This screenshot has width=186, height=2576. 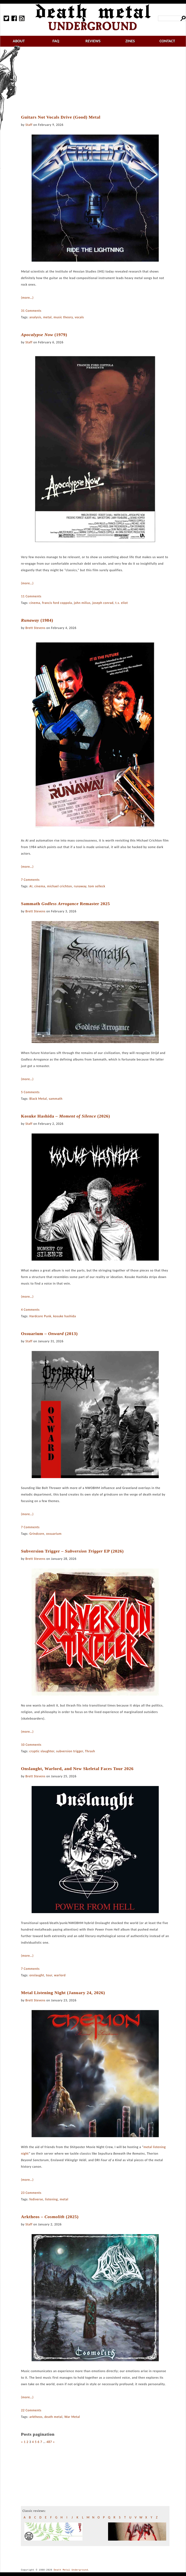 I want to click on listening, so click(x=51, y=2199).